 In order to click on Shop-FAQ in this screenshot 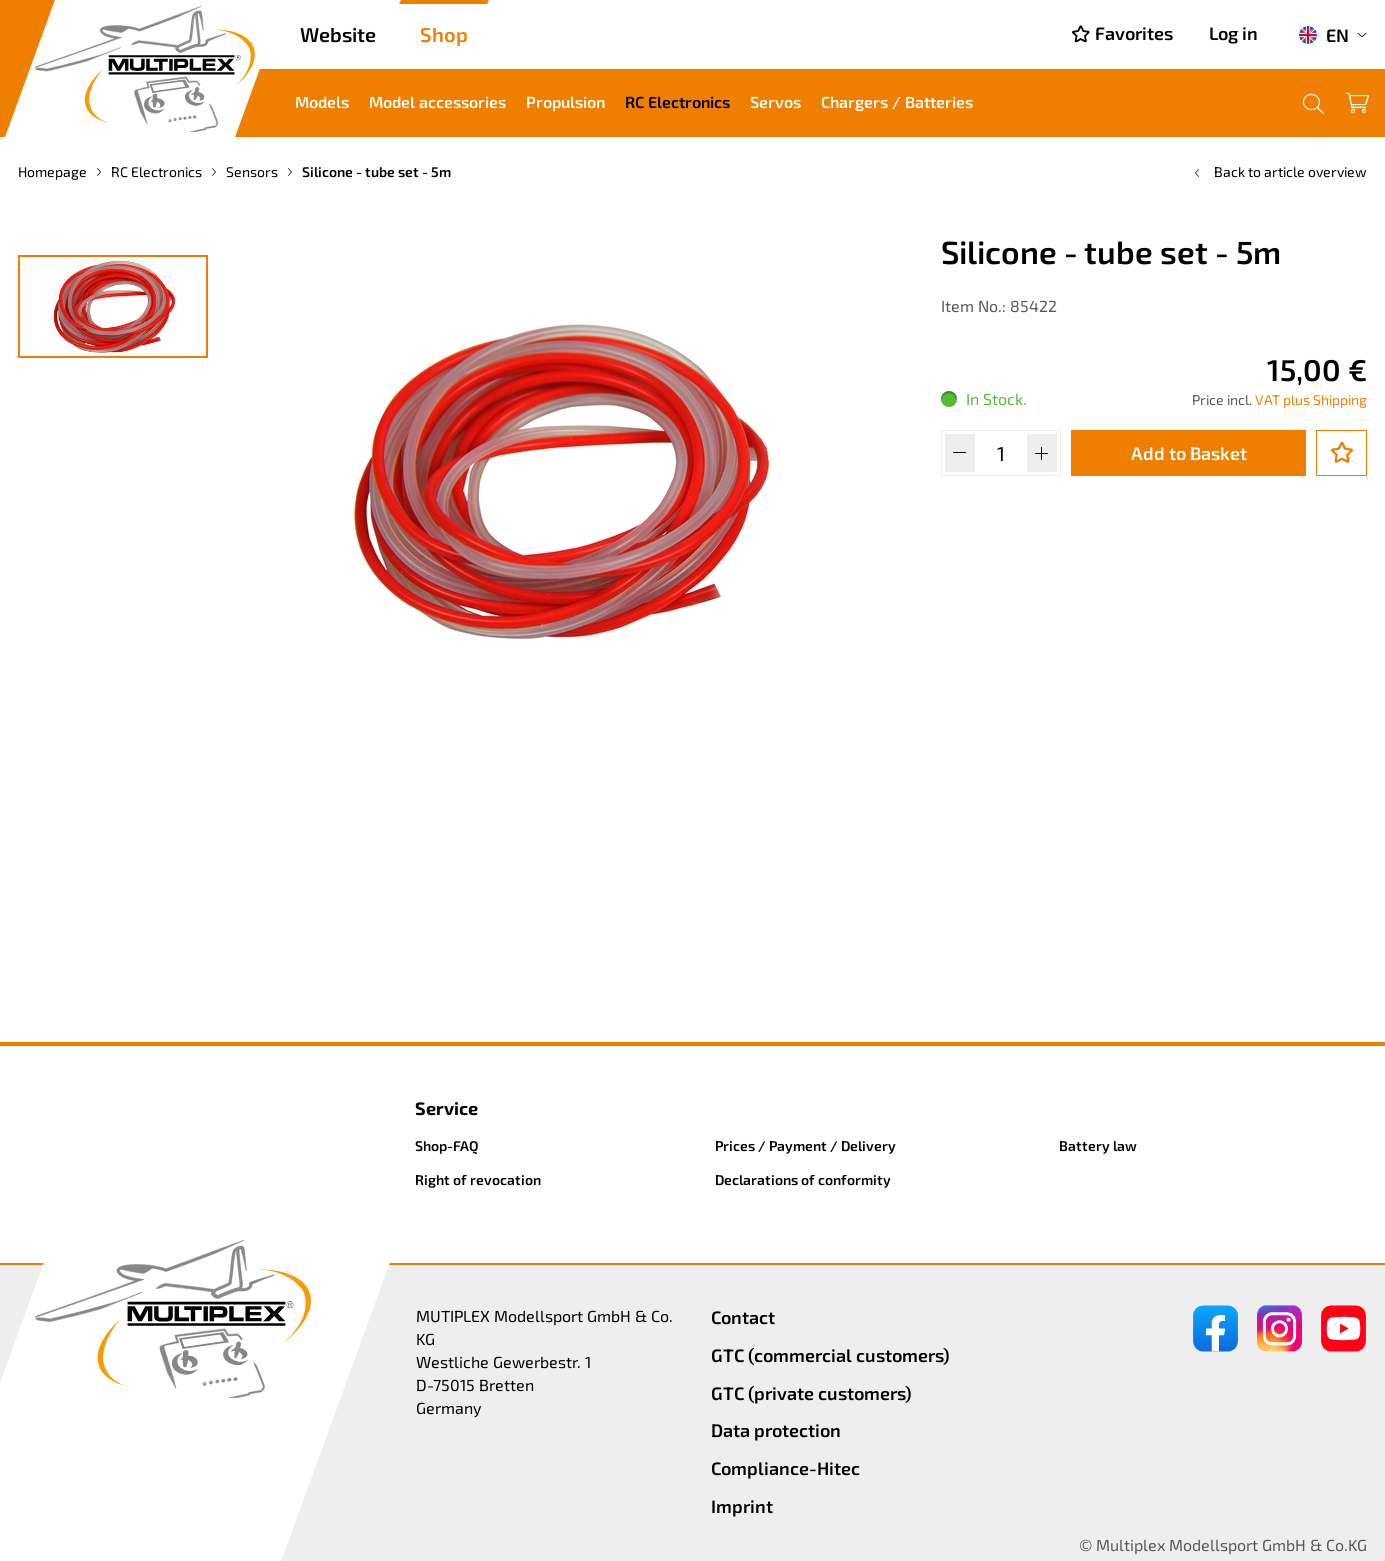, I will do `click(447, 1145)`.